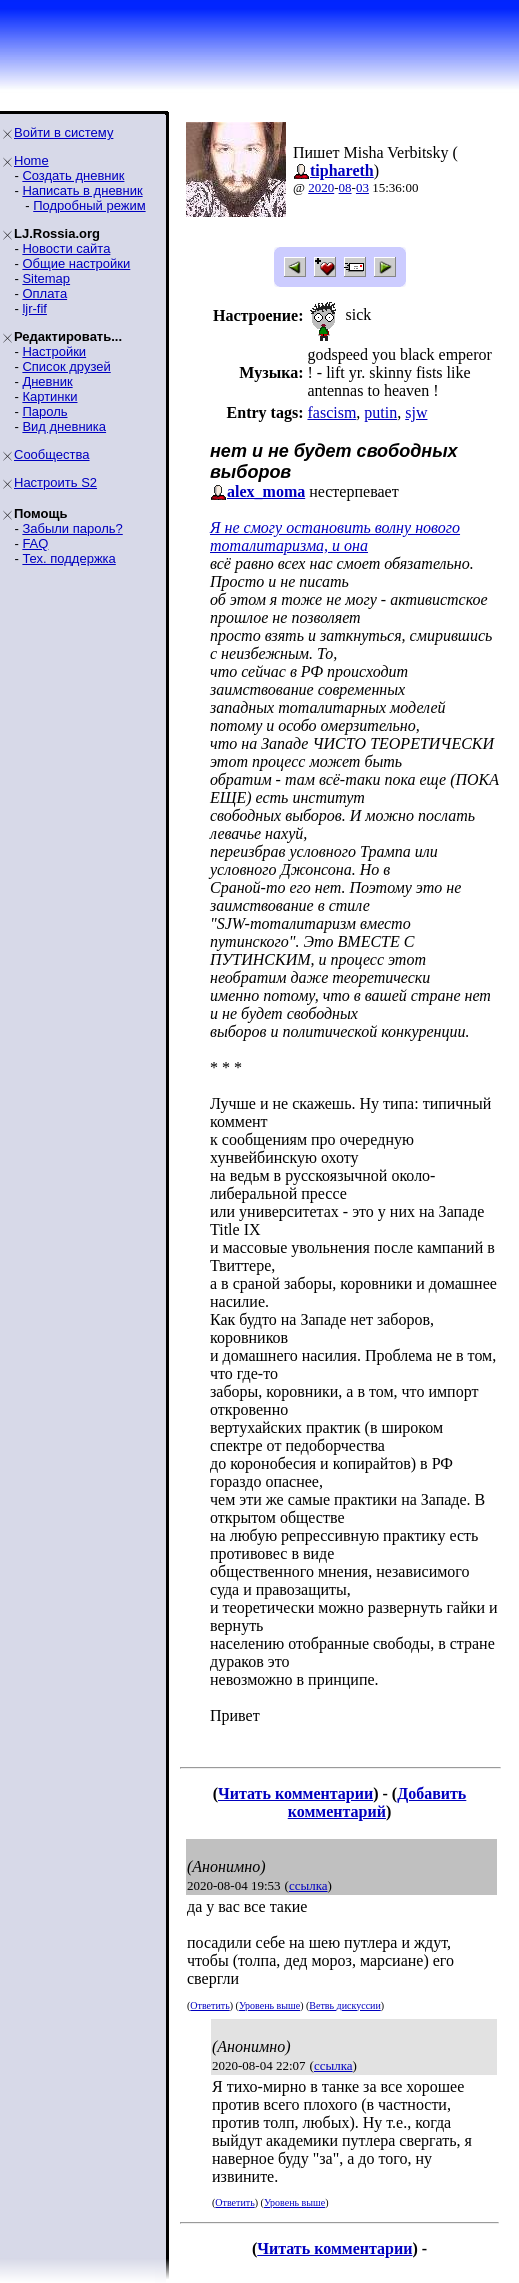 This screenshot has width=519, height=2283. I want to click on ljr-fif, so click(34, 308).